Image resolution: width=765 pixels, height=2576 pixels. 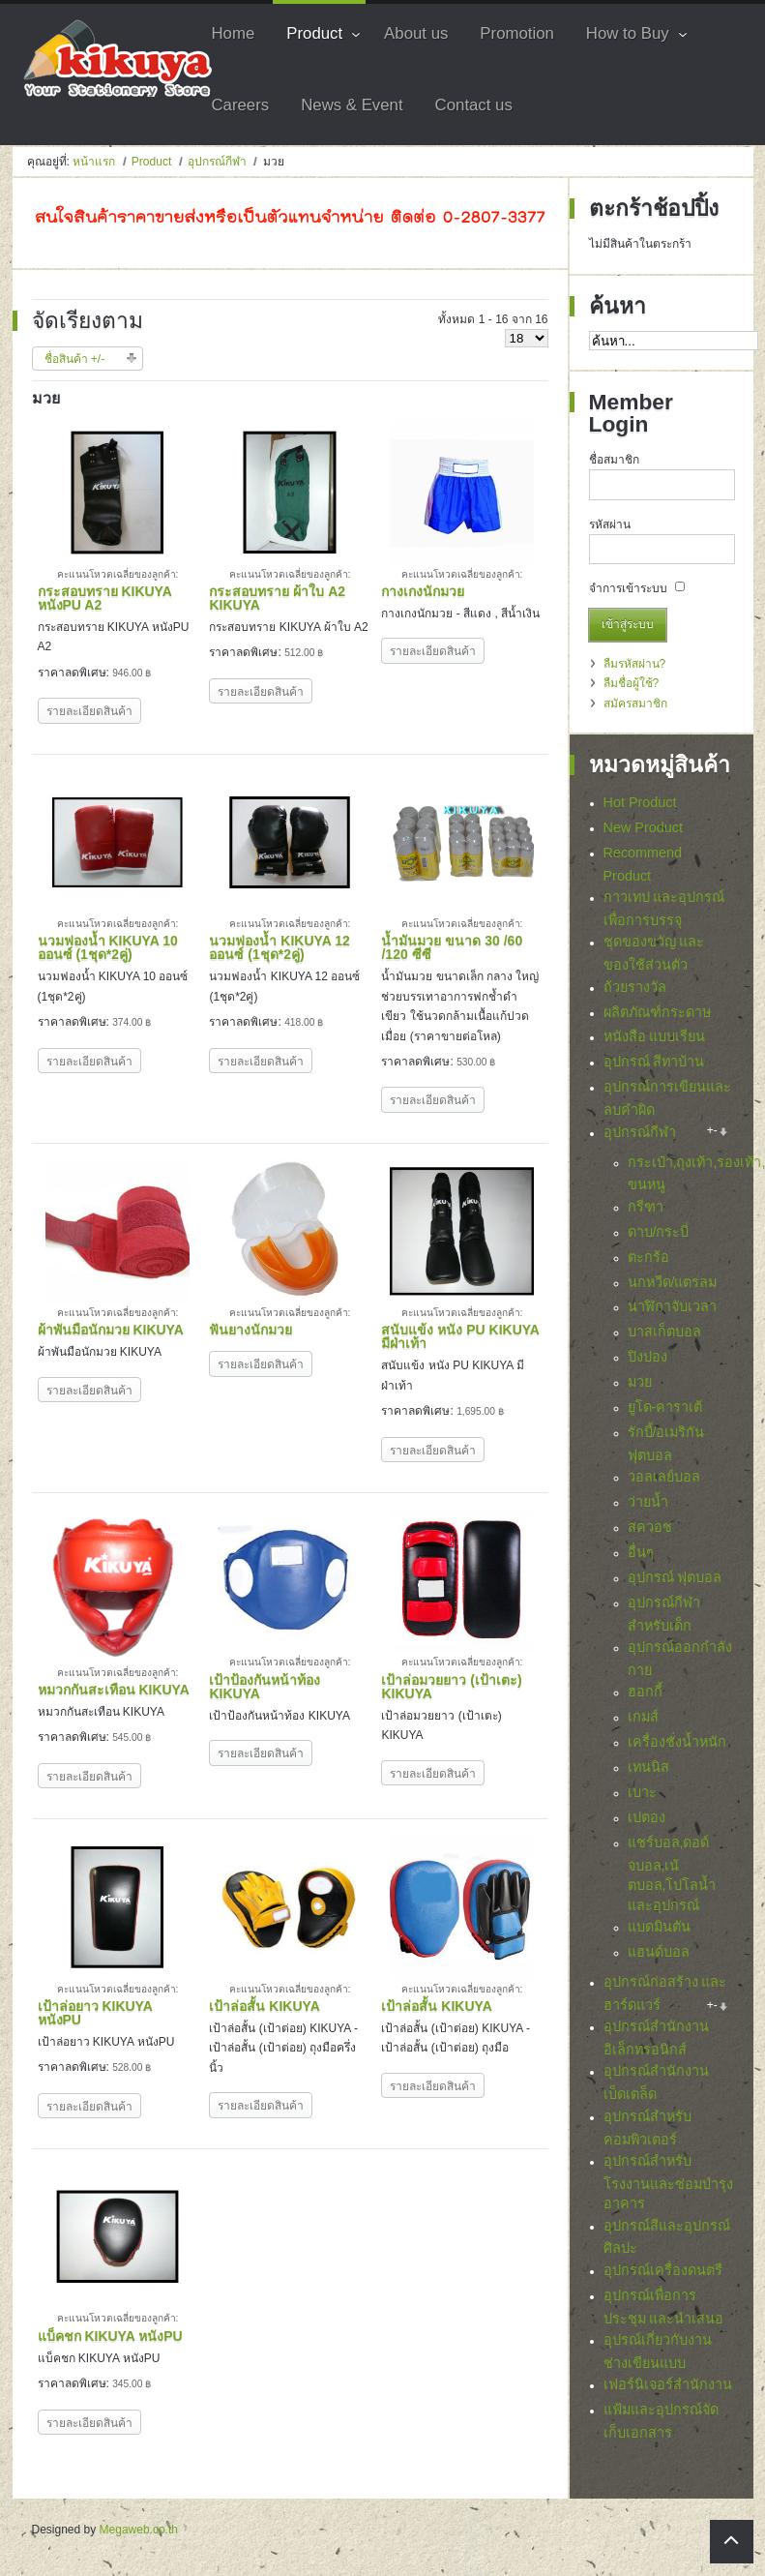 What do you see at coordinates (422, 591) in the screenshot?
I see `กางเกงนักมวย` at bounding box center [422, 591].